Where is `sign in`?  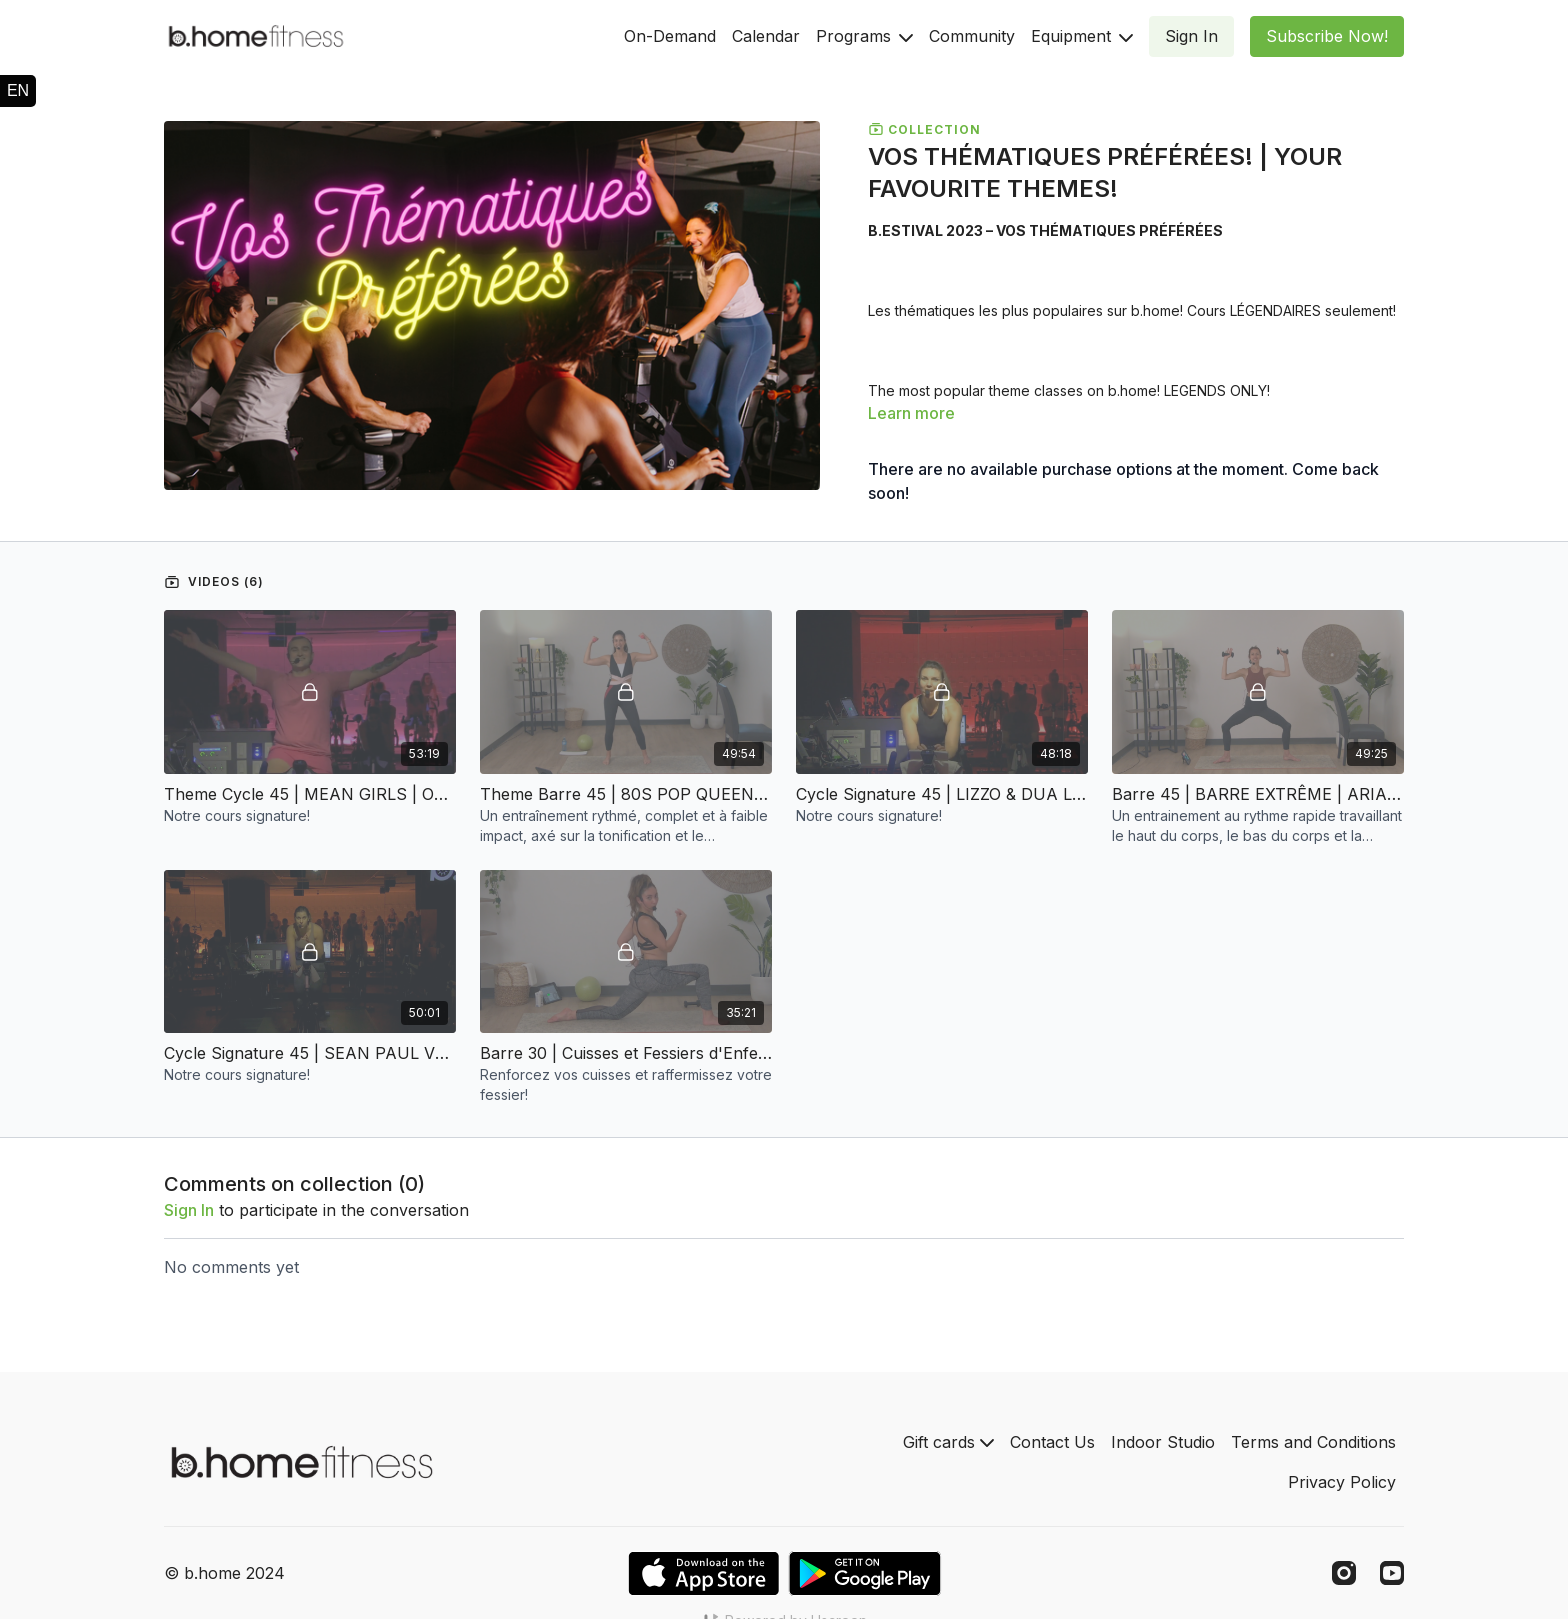
sign in is located at coordinates (189, 1210).